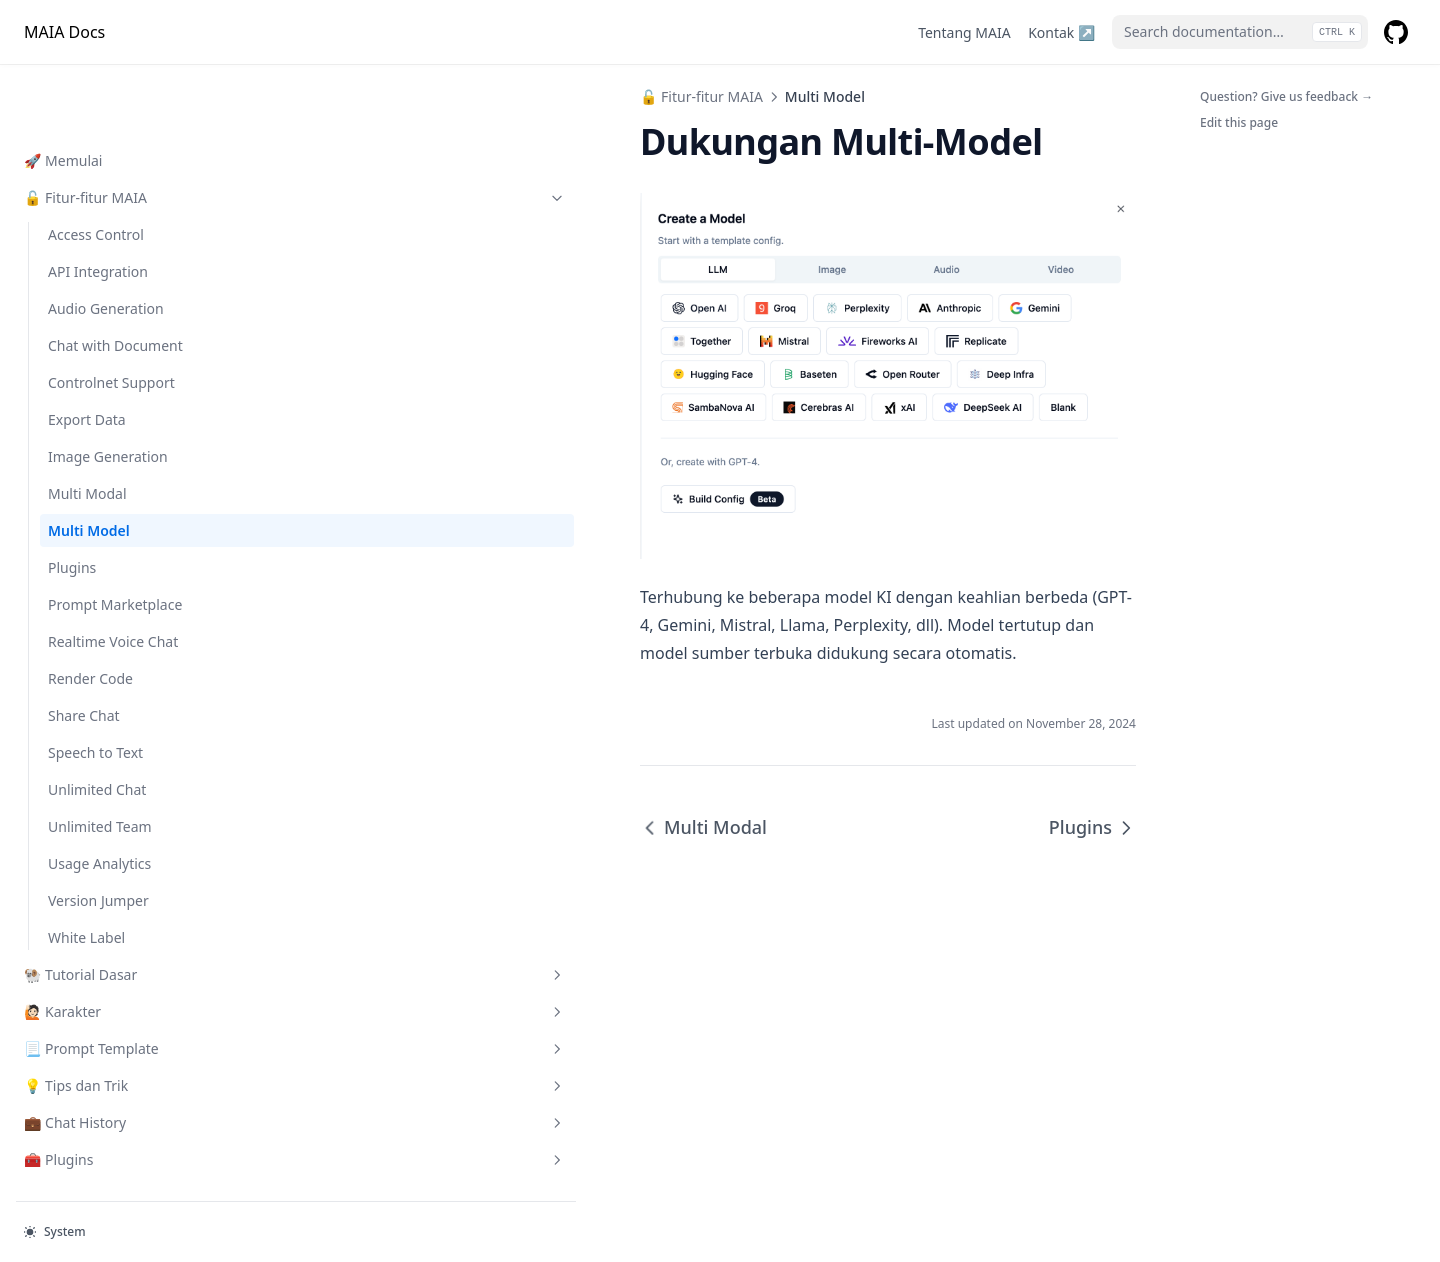 The height and width of the screenshot is (1262, 1440). I want to click on Edit this page, so click(1239, 122).